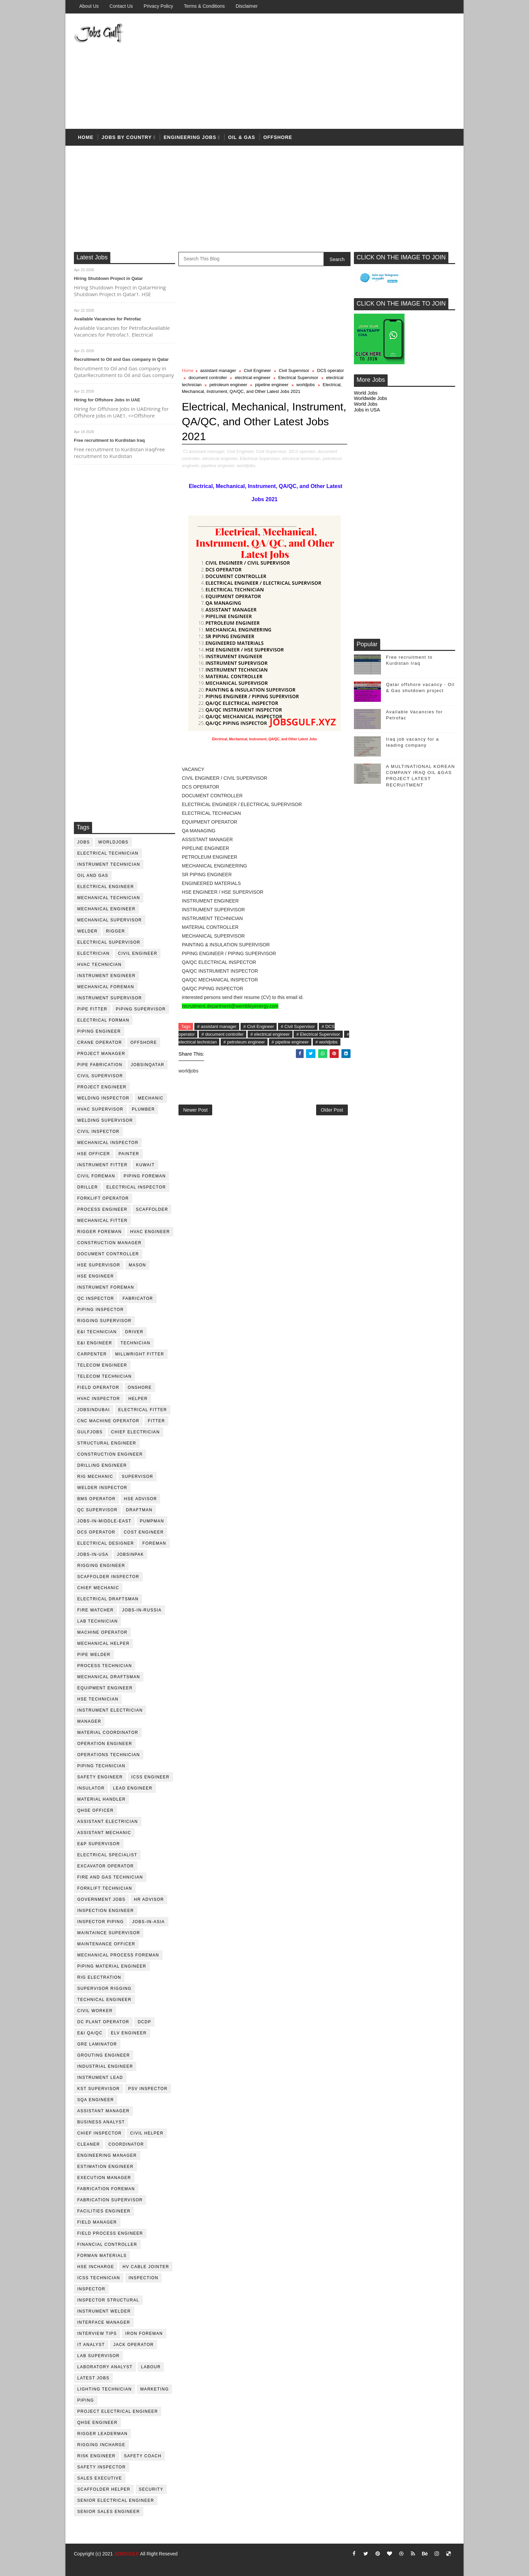 The height and width of the screenshot is (2576, 529). Describe the element at coordinates (104, 1832) in the screenshot. I see `assistant mechanic` at that location.